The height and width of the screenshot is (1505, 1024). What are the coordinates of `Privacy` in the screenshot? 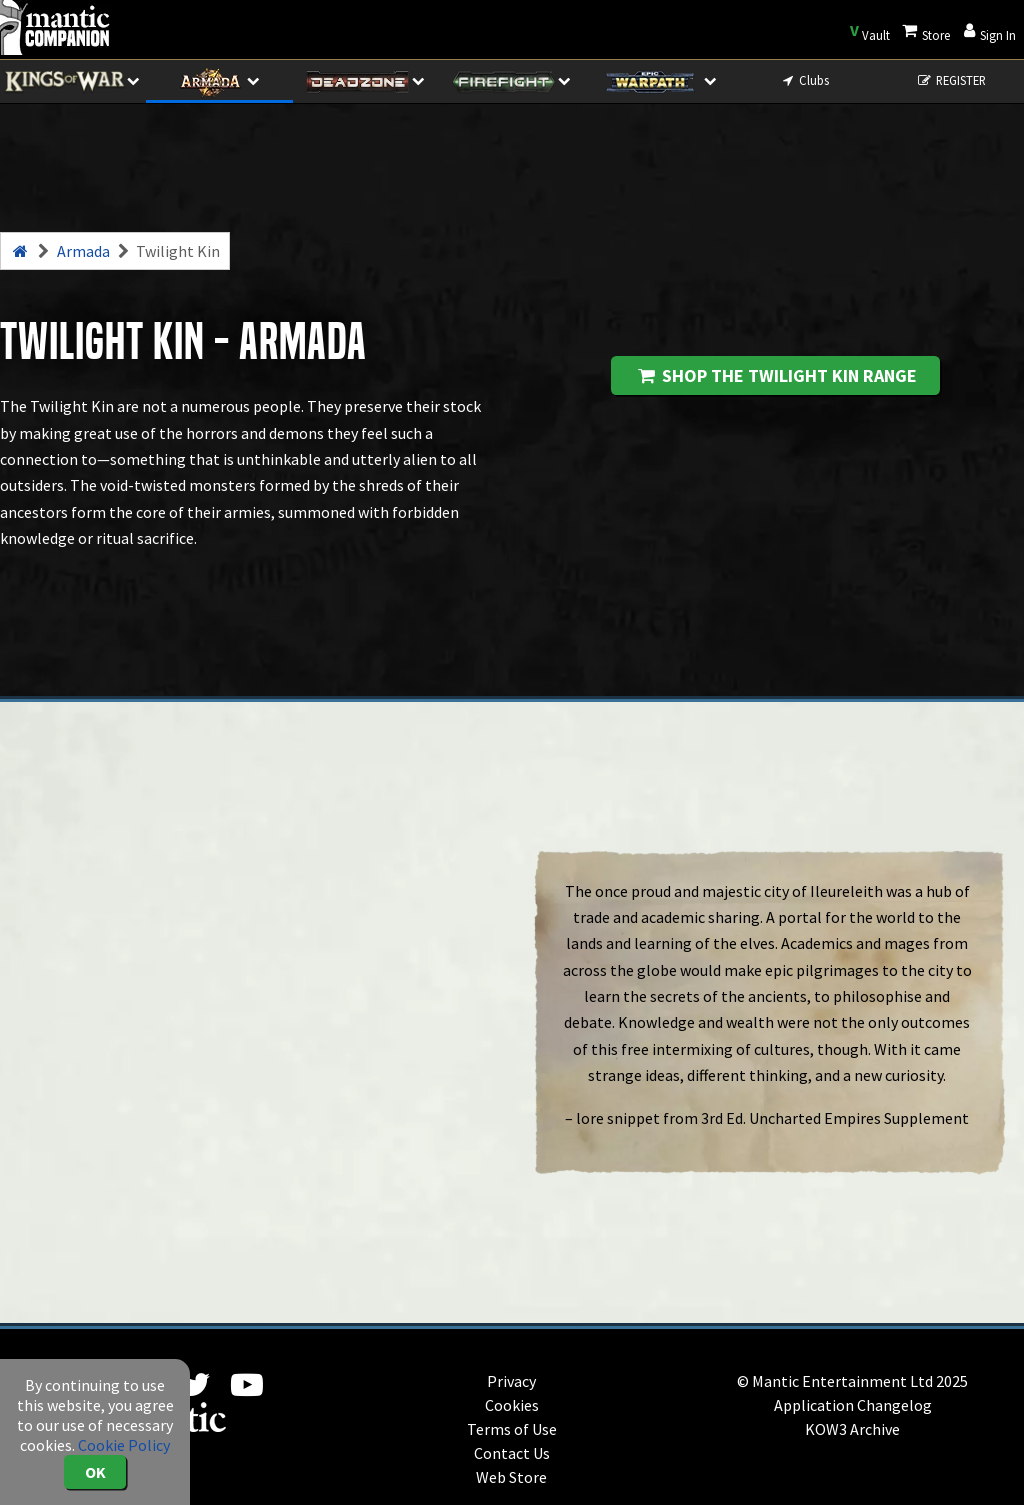 It's located at (511, 1381).